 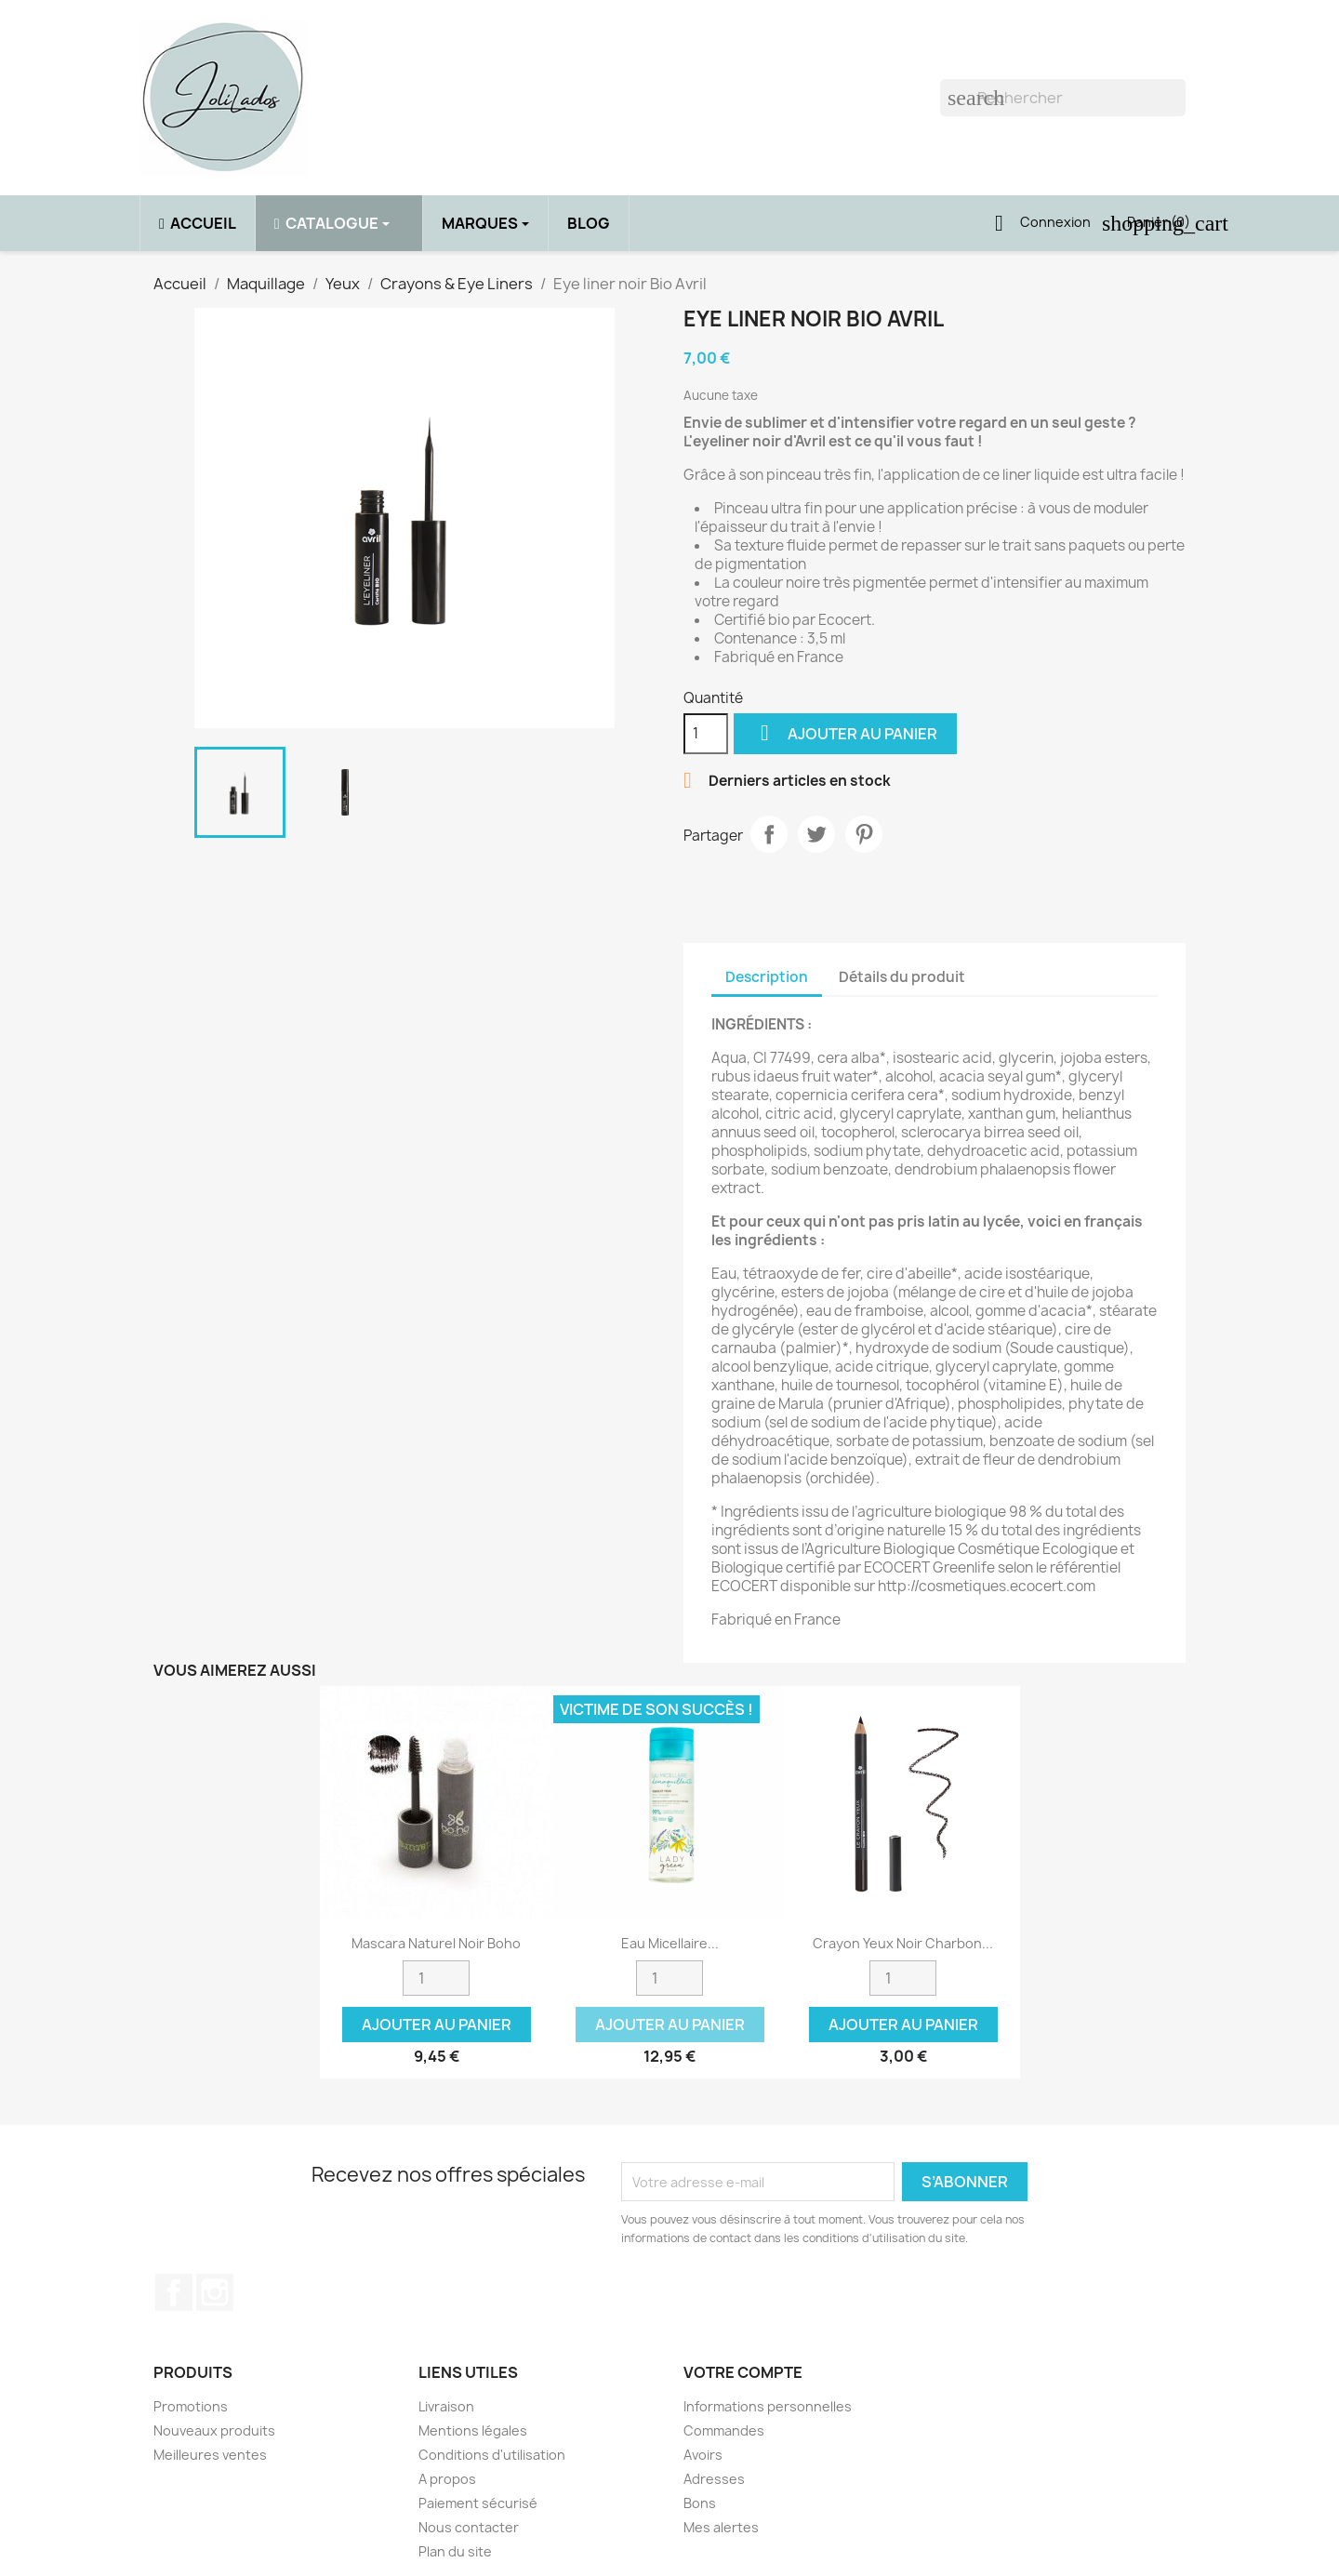 What do you see at coordinates (699, 2503) in the screenshot?
I see `Bons` at bounding box center [699, 2503].